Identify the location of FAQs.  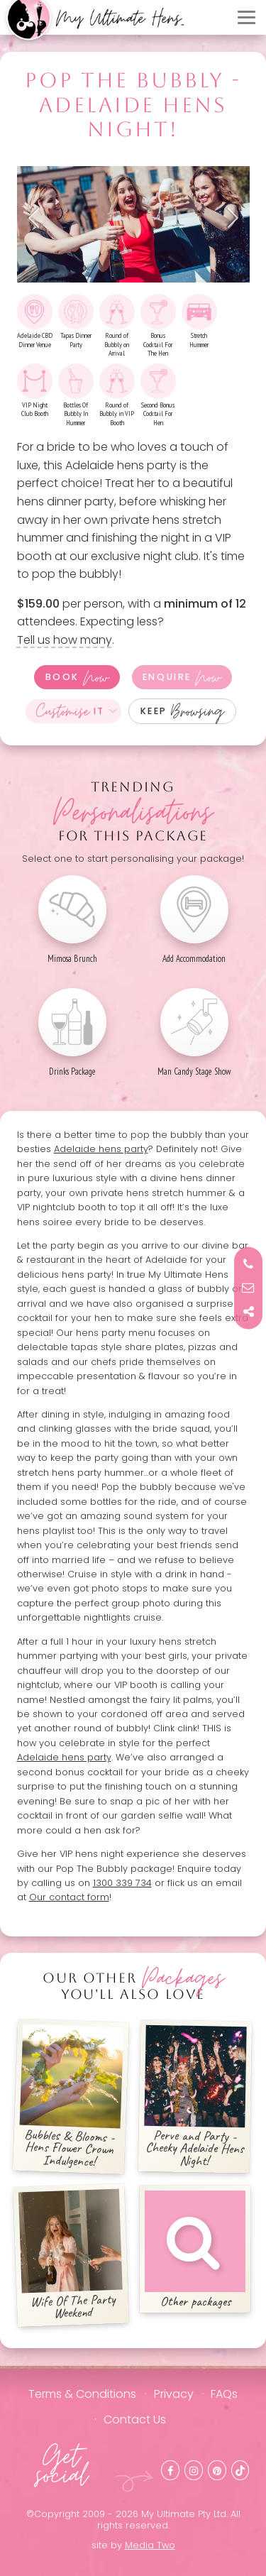
(224, 2394).